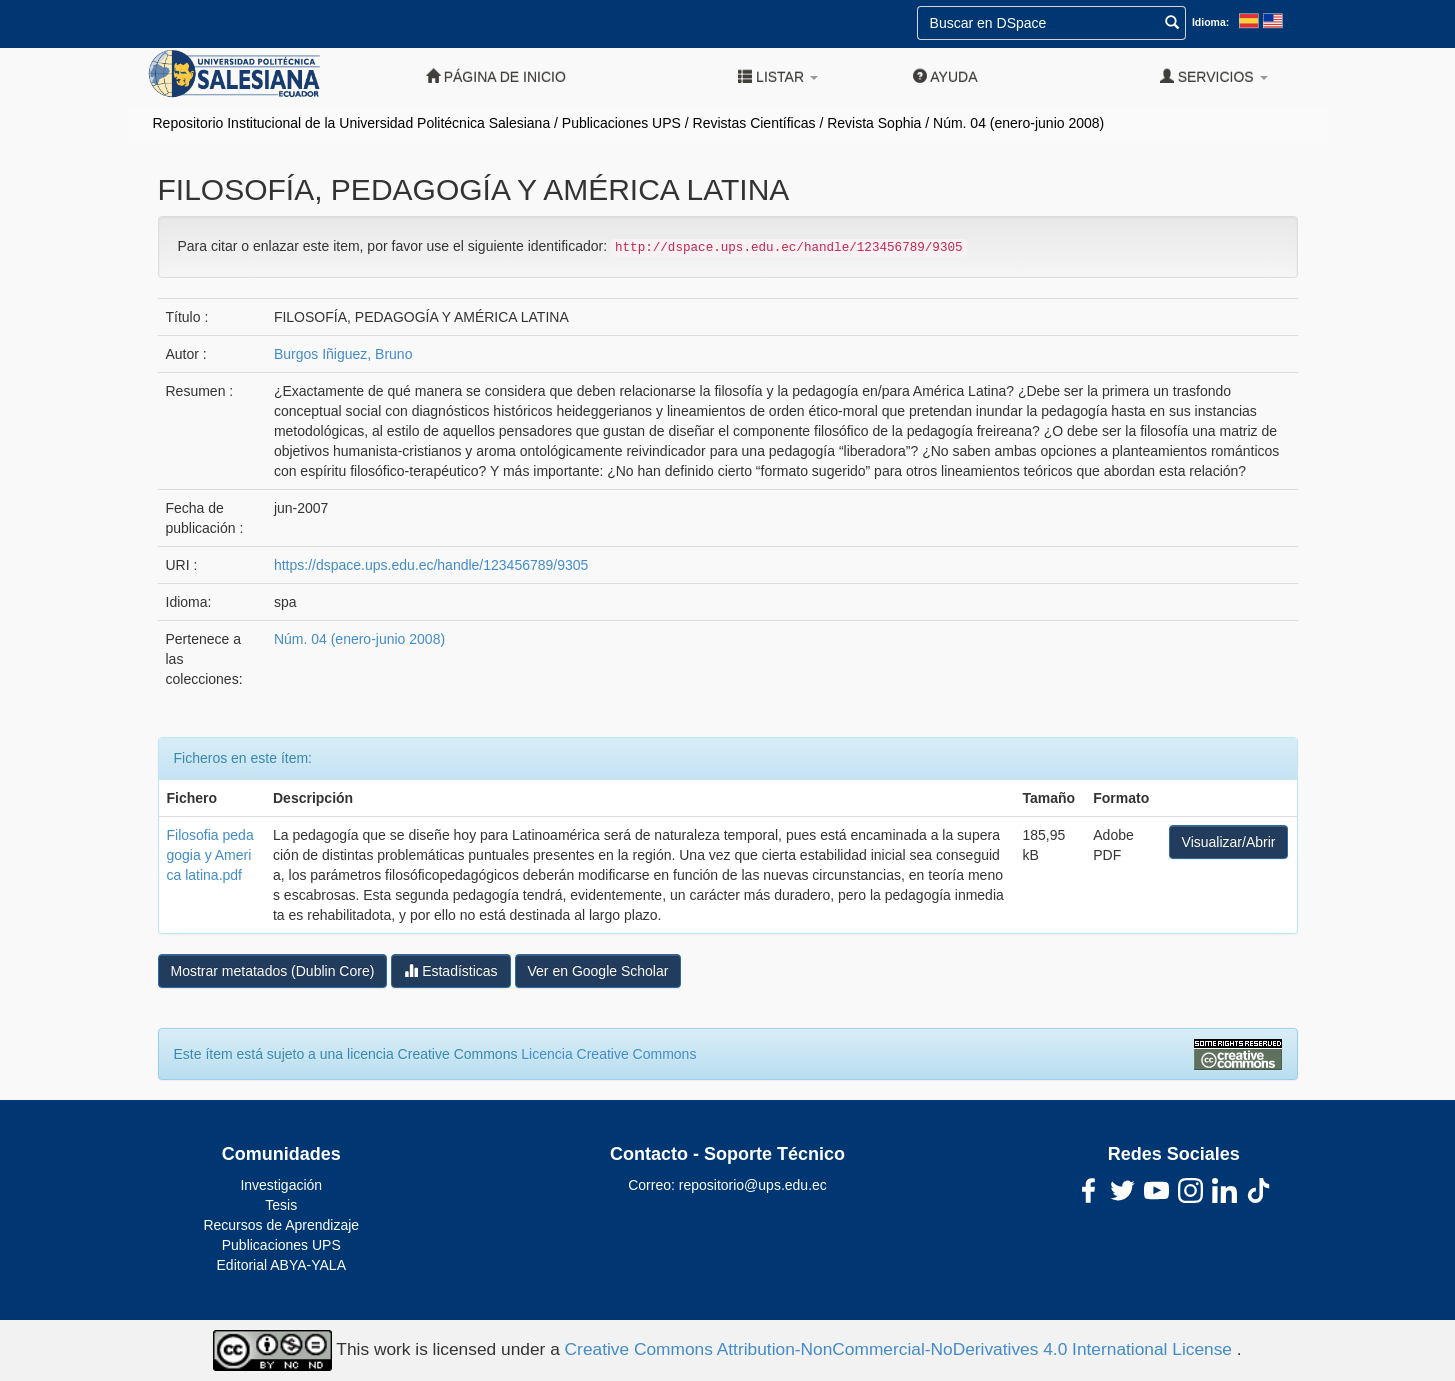 This screenshot has height=1381, width=1455. What do you see at coordinates (210, 855) in the screenshot?
I see `Filosofia pedagogia y America latina.pdf` at bounding box center [210, 855].